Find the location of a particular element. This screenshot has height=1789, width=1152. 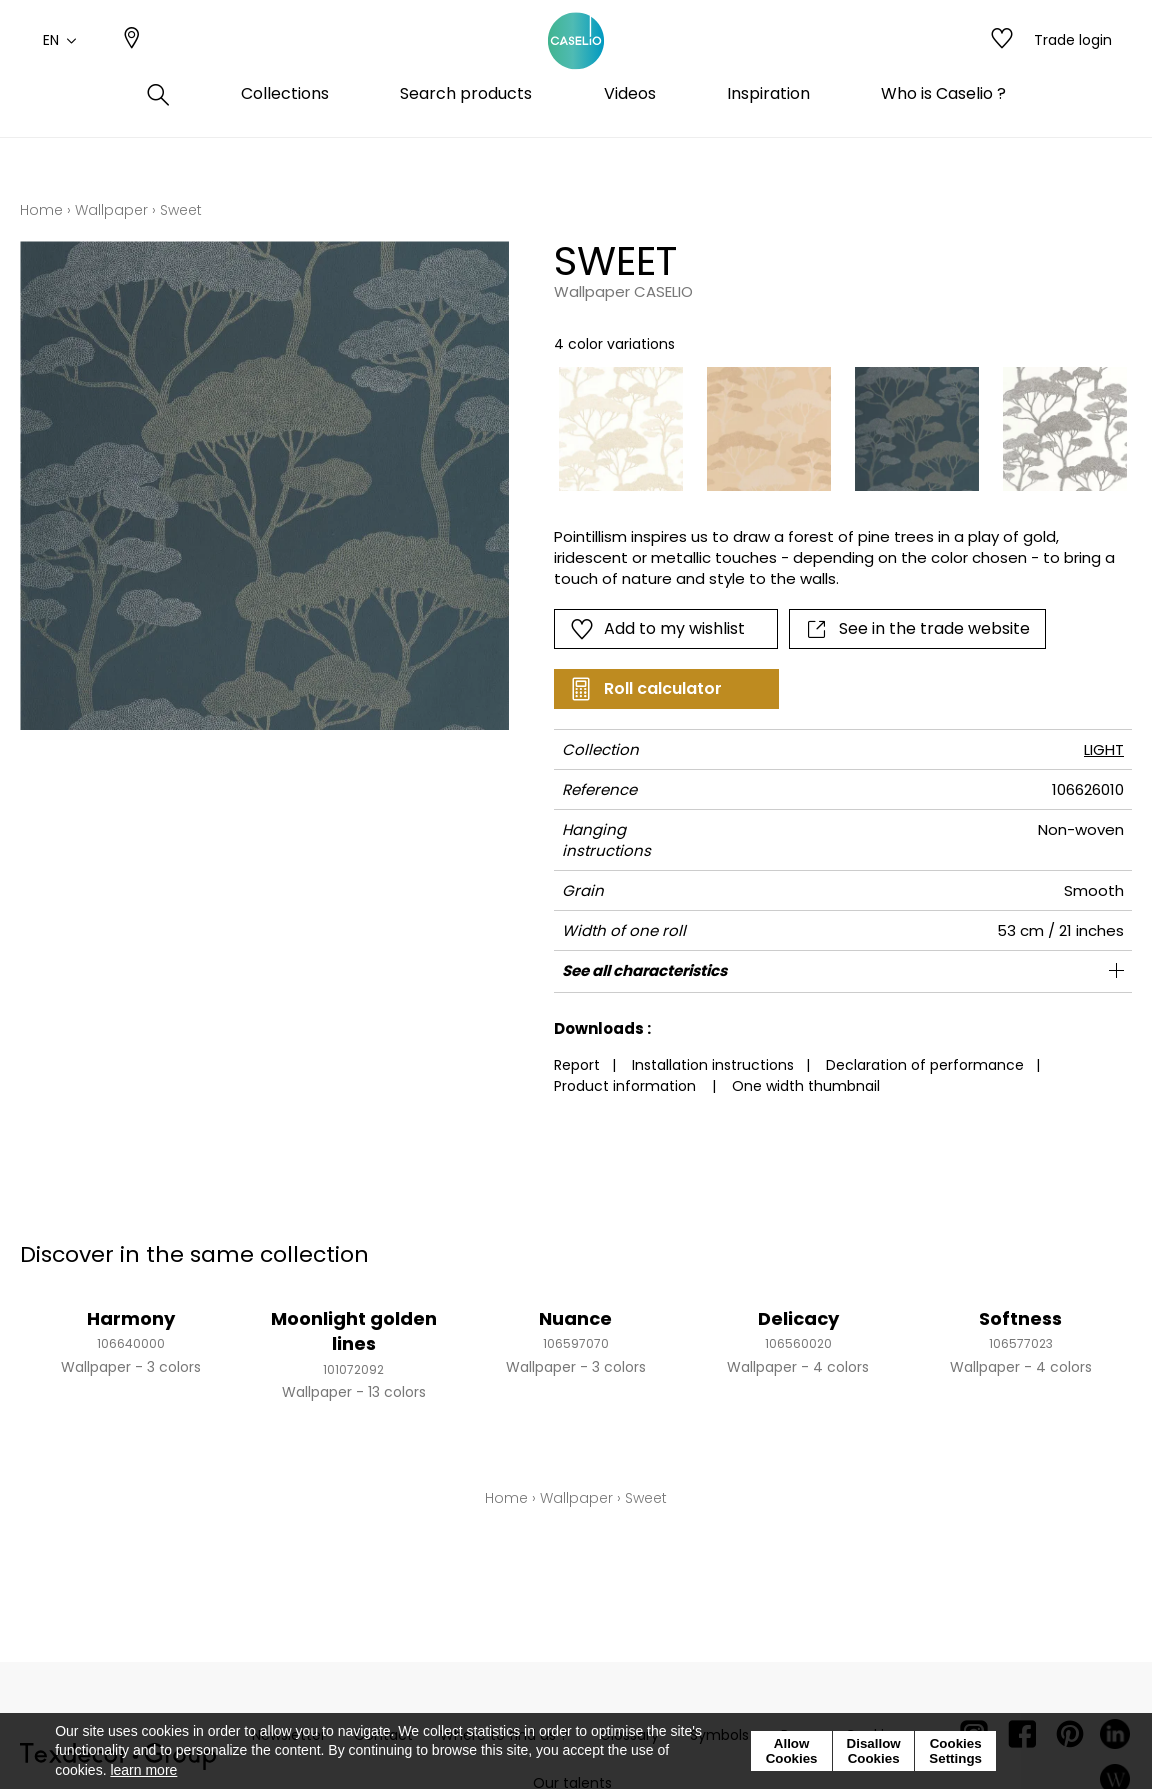

[option] is located at coordinates (621, 429).